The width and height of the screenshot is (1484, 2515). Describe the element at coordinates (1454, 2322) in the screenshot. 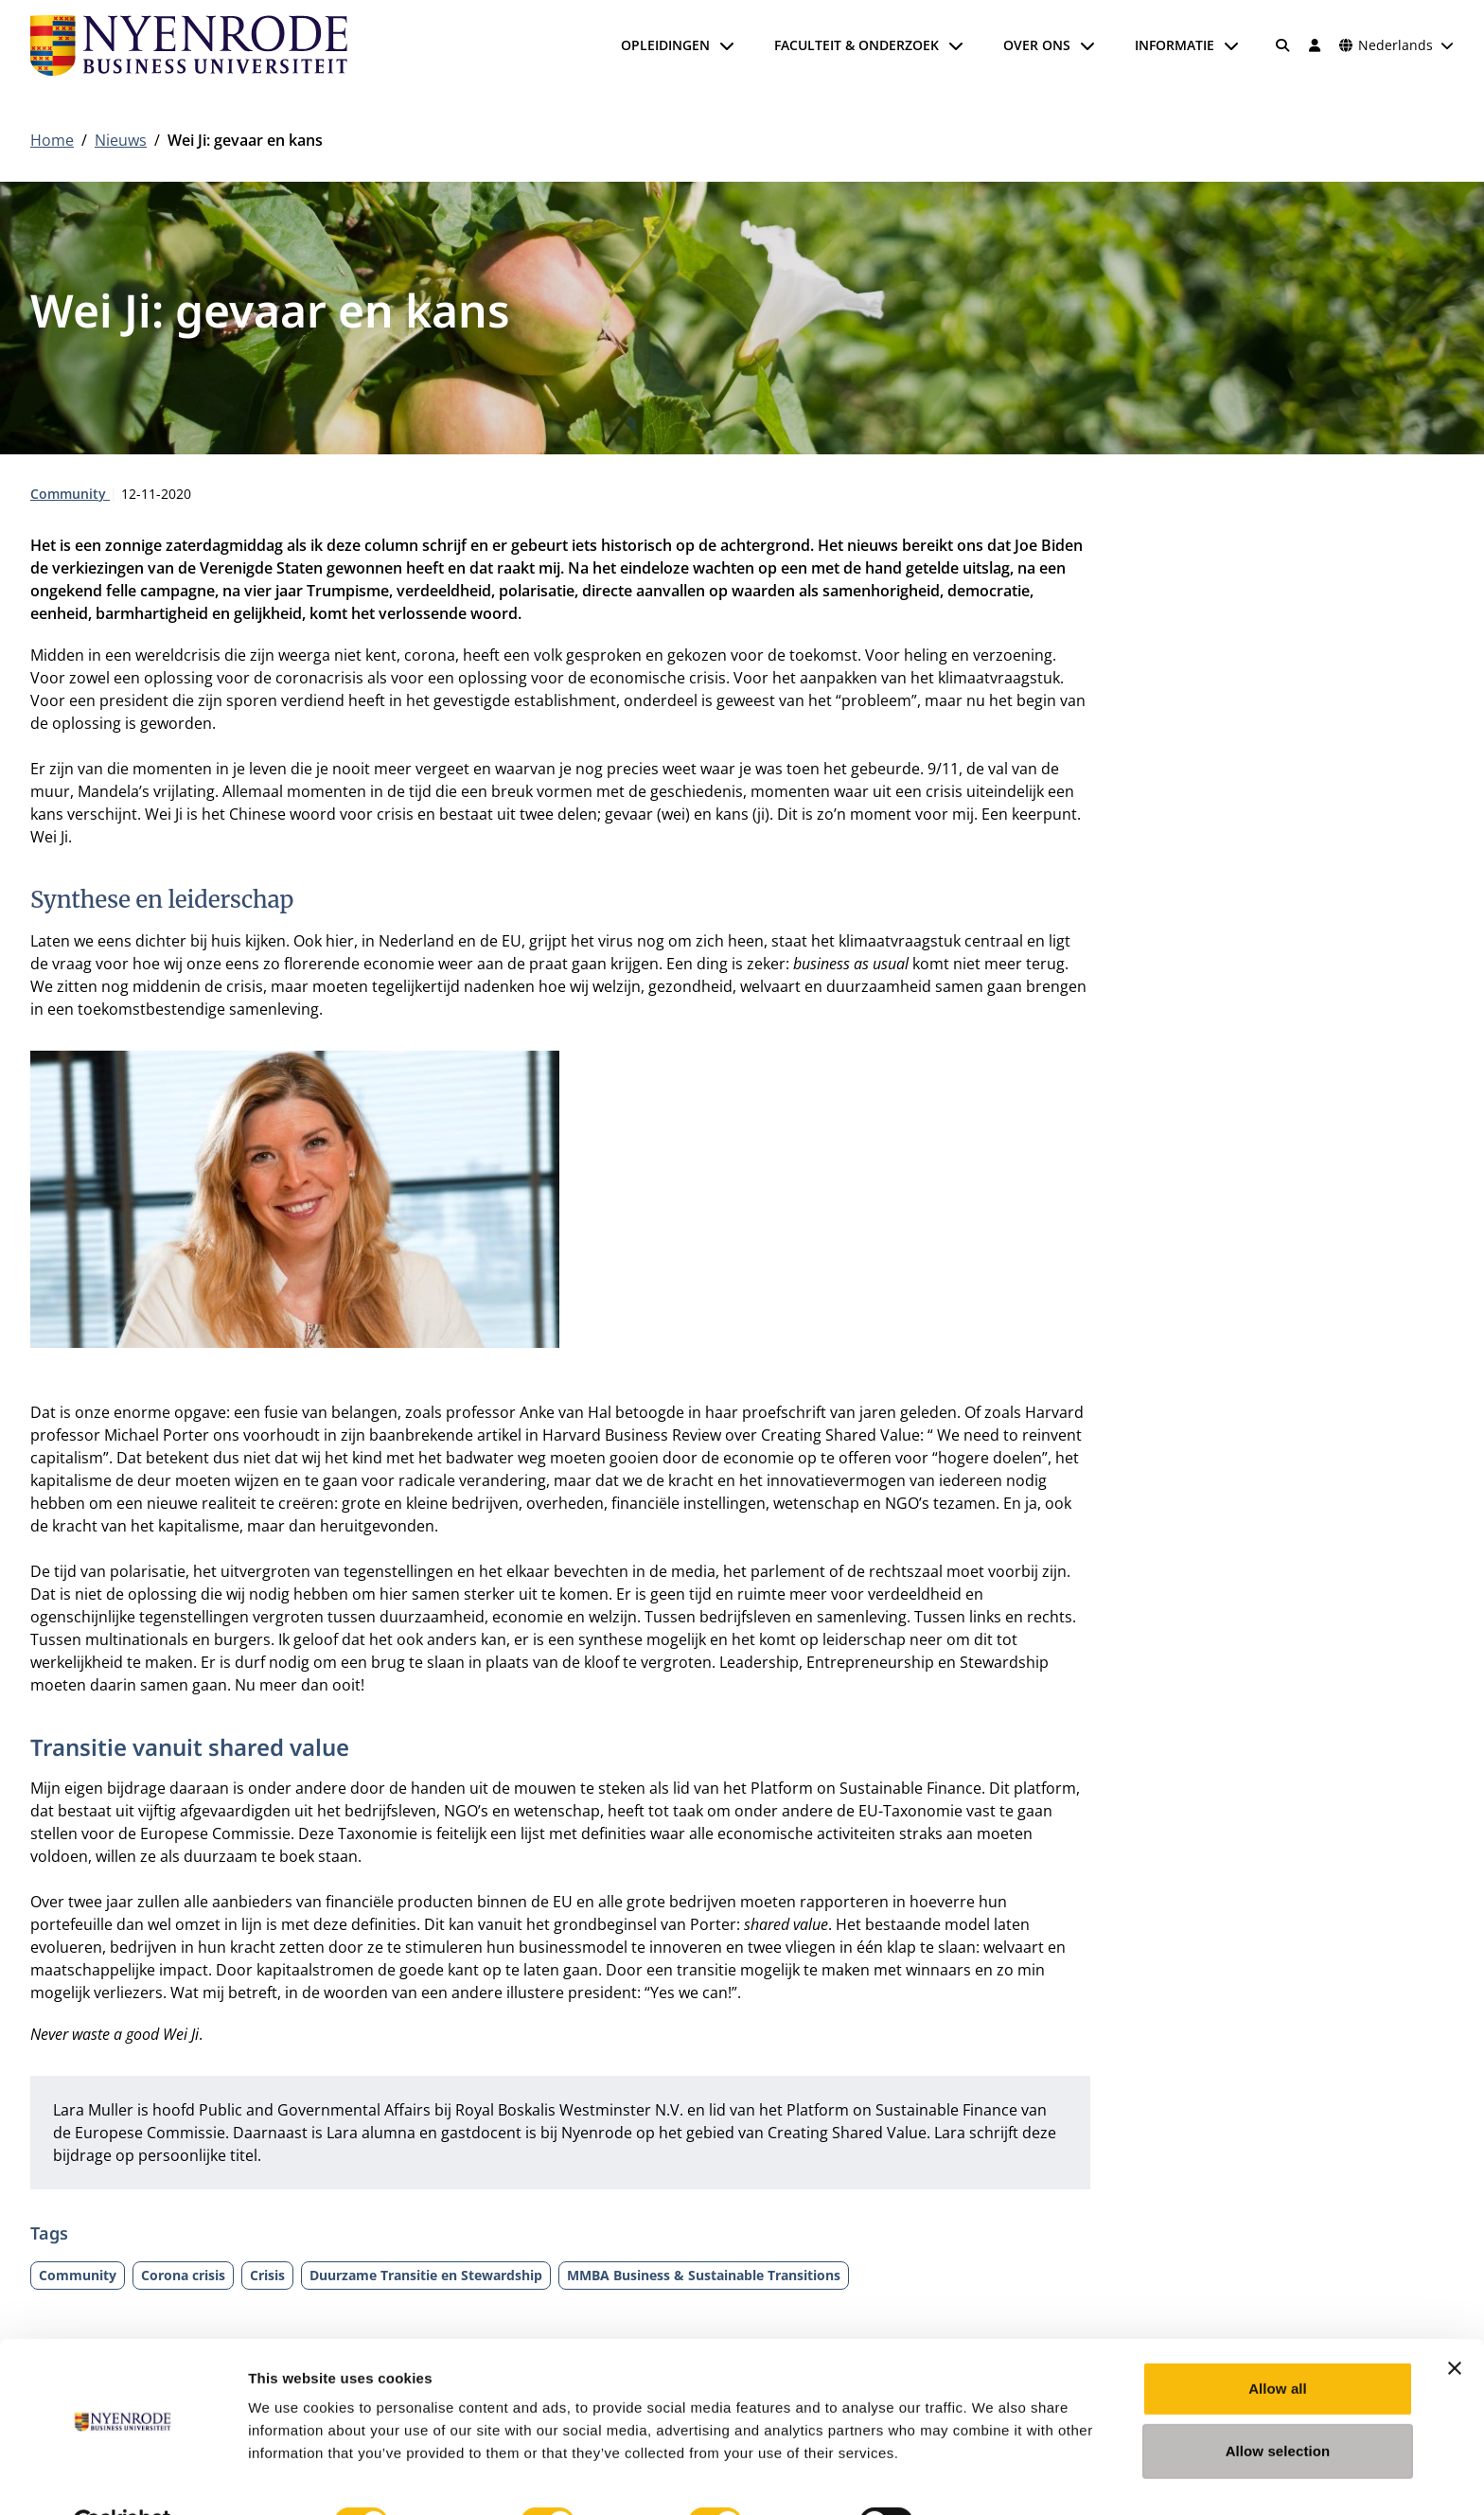

I see `[Close banner]` at that location.